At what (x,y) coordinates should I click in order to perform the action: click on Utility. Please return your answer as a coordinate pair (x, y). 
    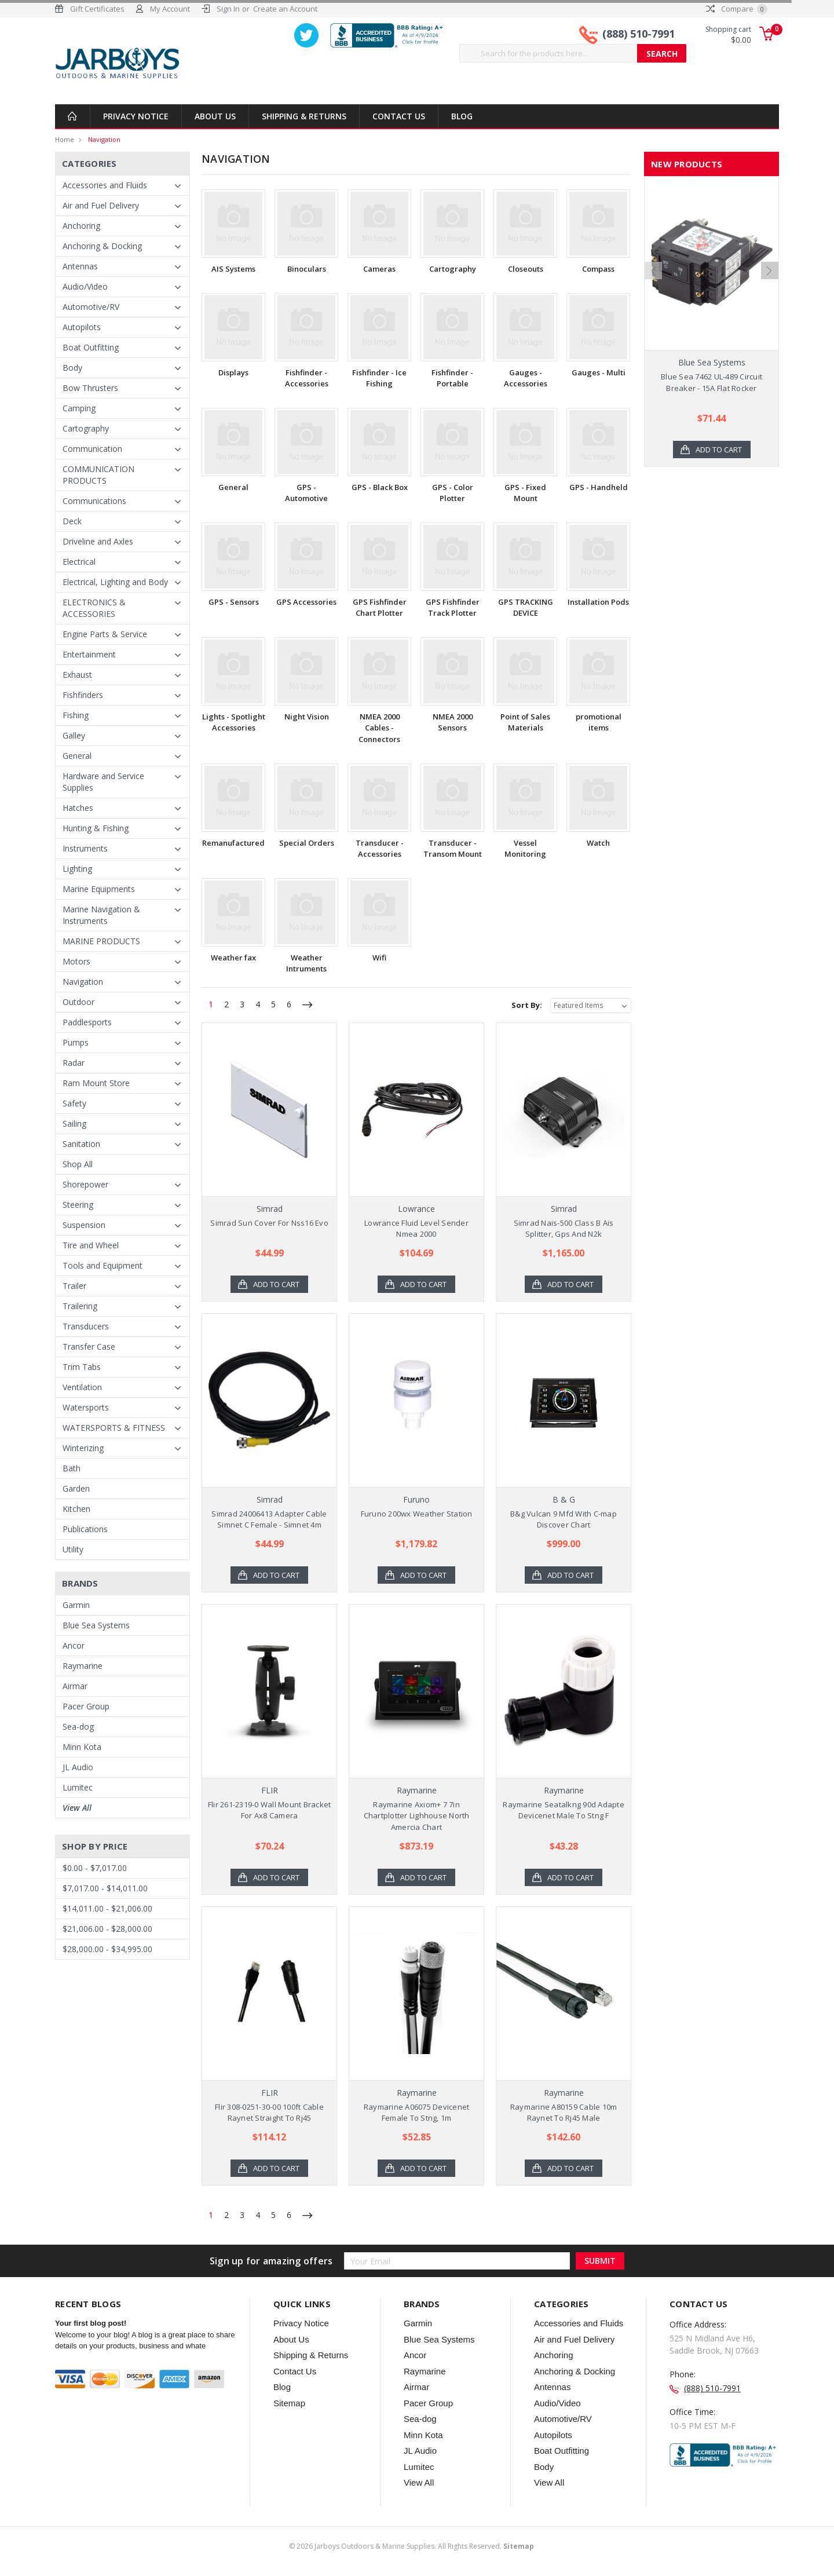
    Looking at the image, I should click on (73, 1549).